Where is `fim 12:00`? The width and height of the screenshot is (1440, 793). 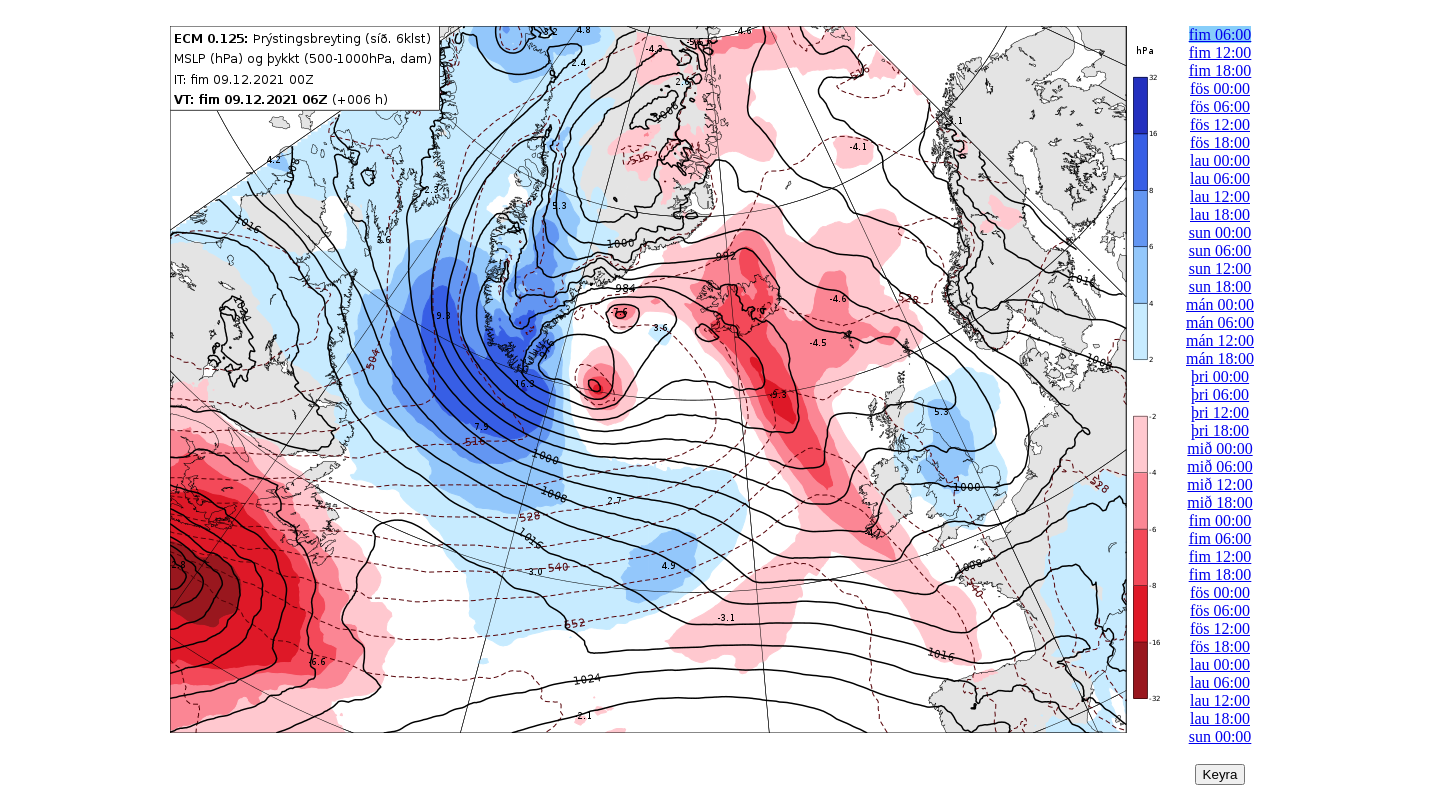 fim 12:00 is located at coordinates (1220, 52).